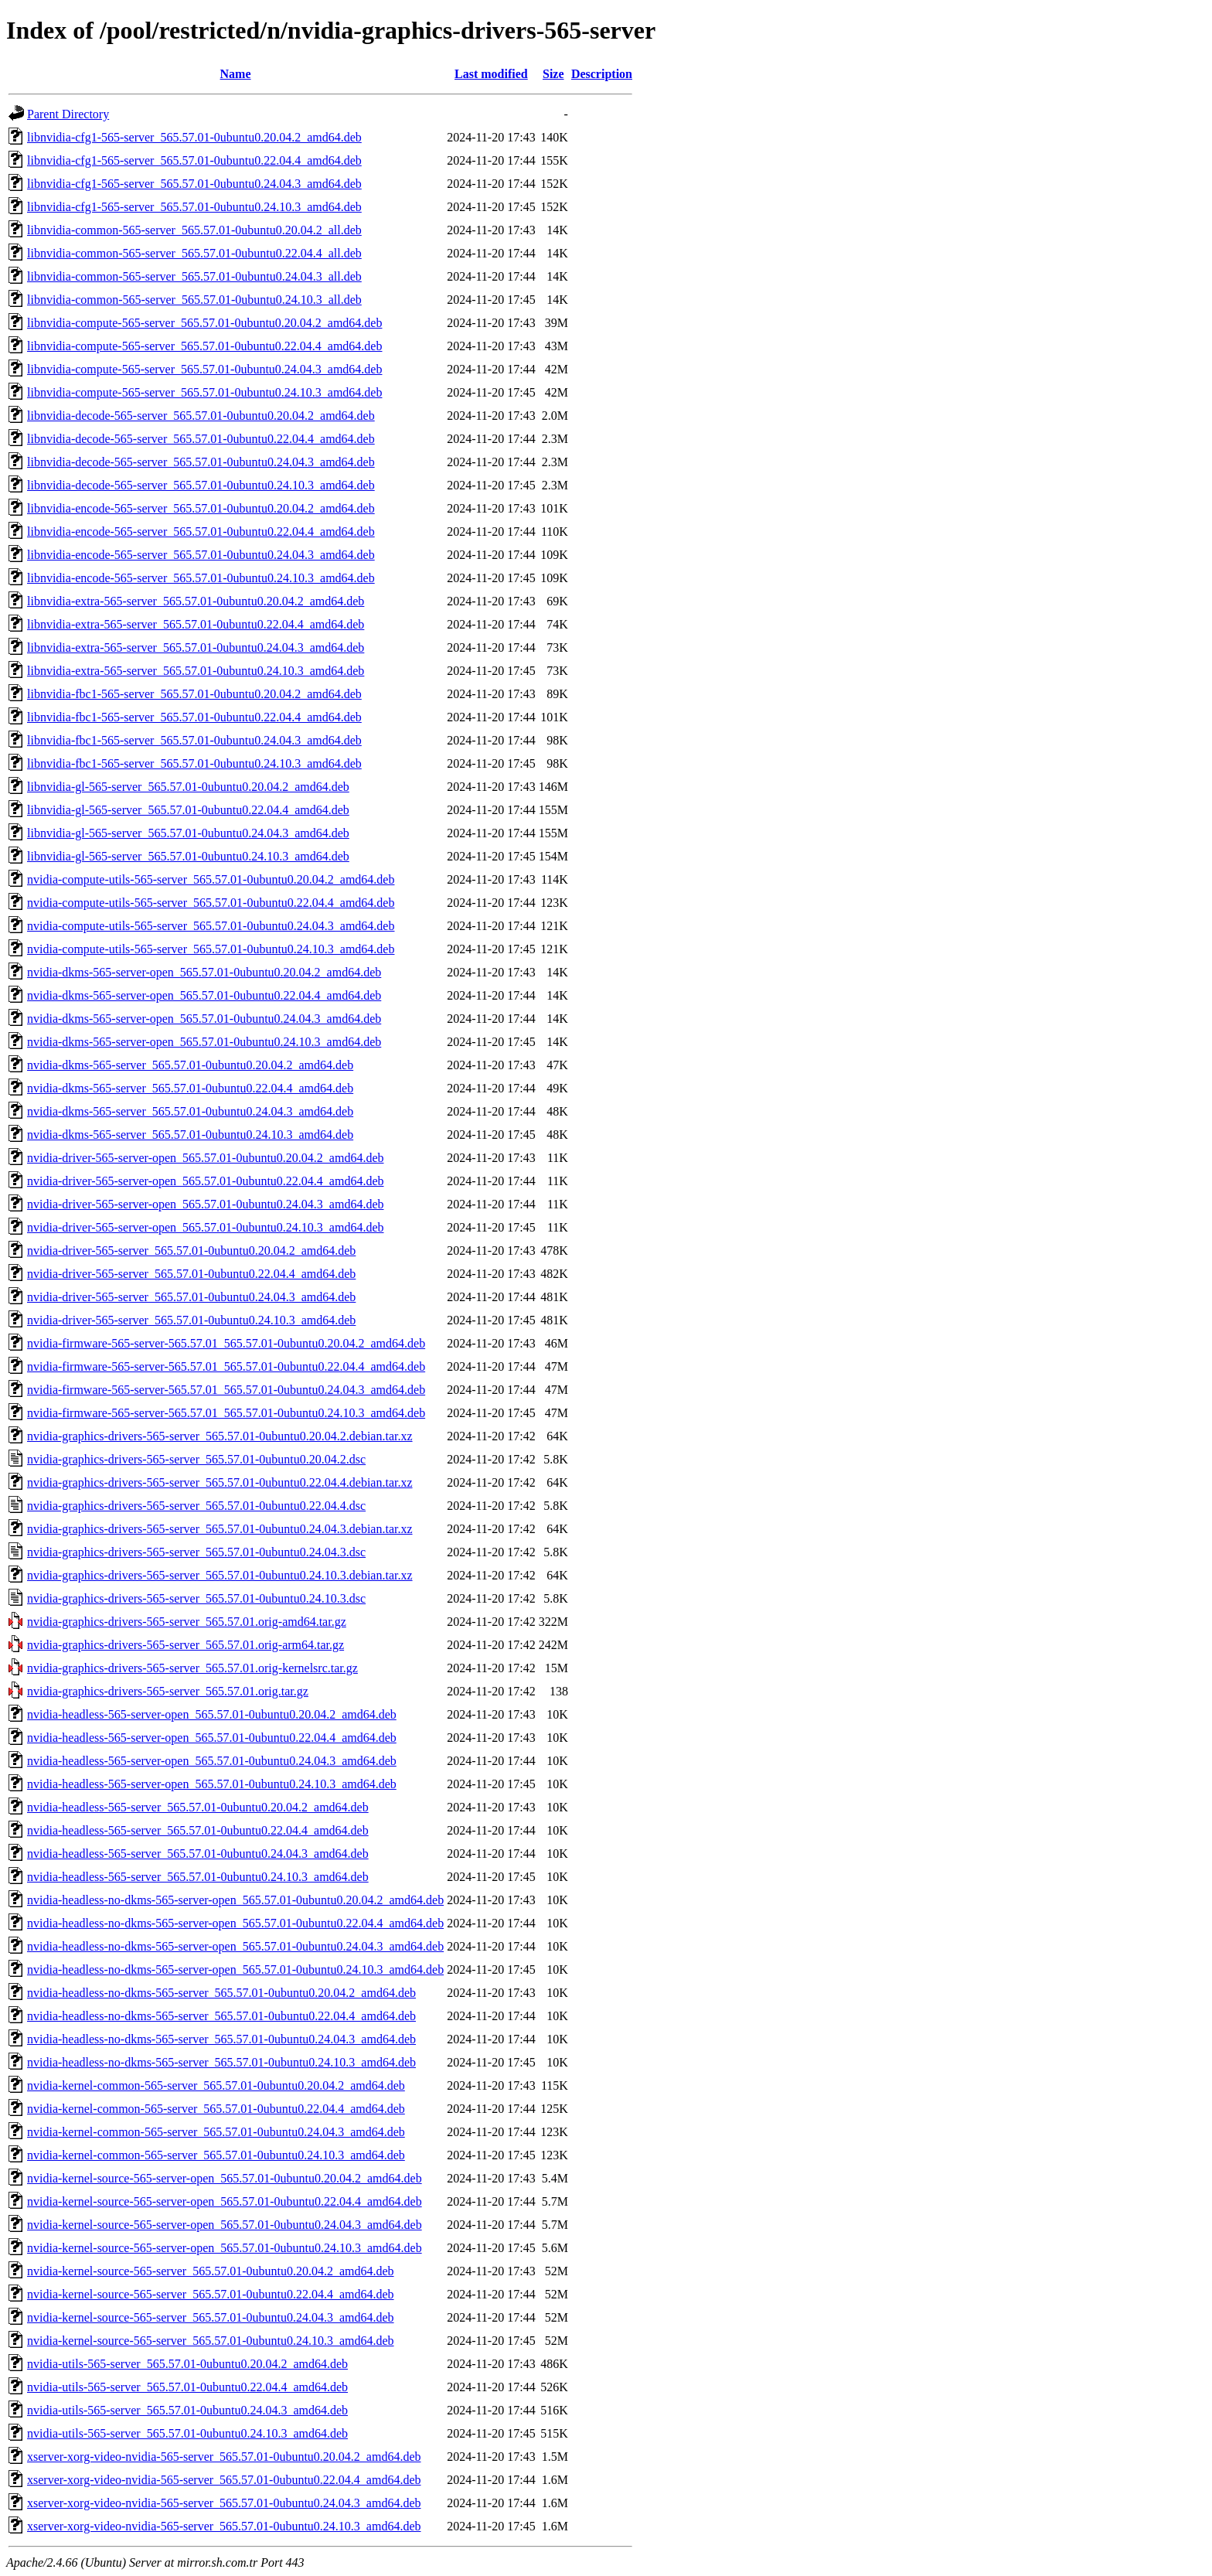  I want to click on nvidia-compute-utils-565-server_565.57.01-0ubuntu0.22.04.4_amd64.deb, so click(210, 902).